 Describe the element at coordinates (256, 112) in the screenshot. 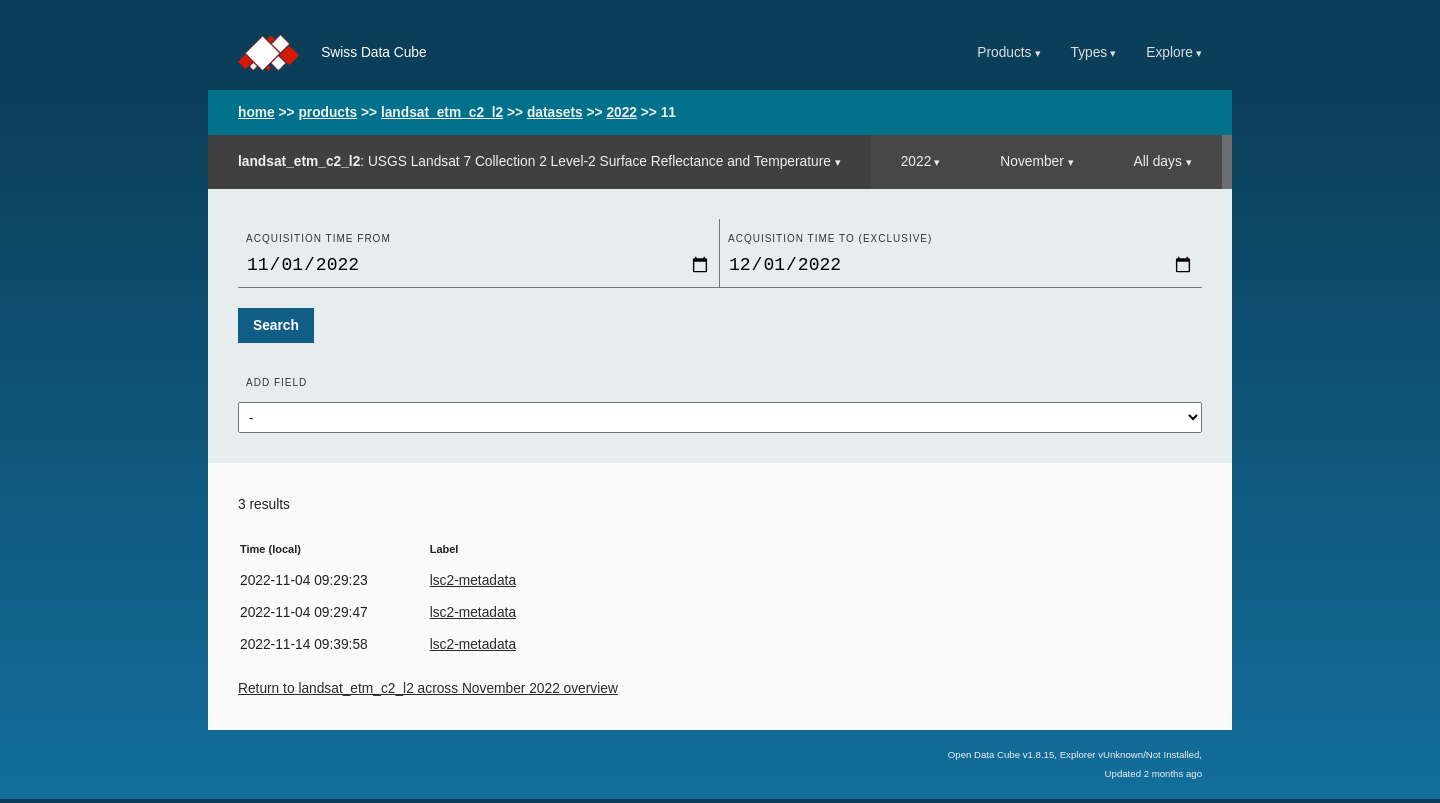

I see `home` at that location.